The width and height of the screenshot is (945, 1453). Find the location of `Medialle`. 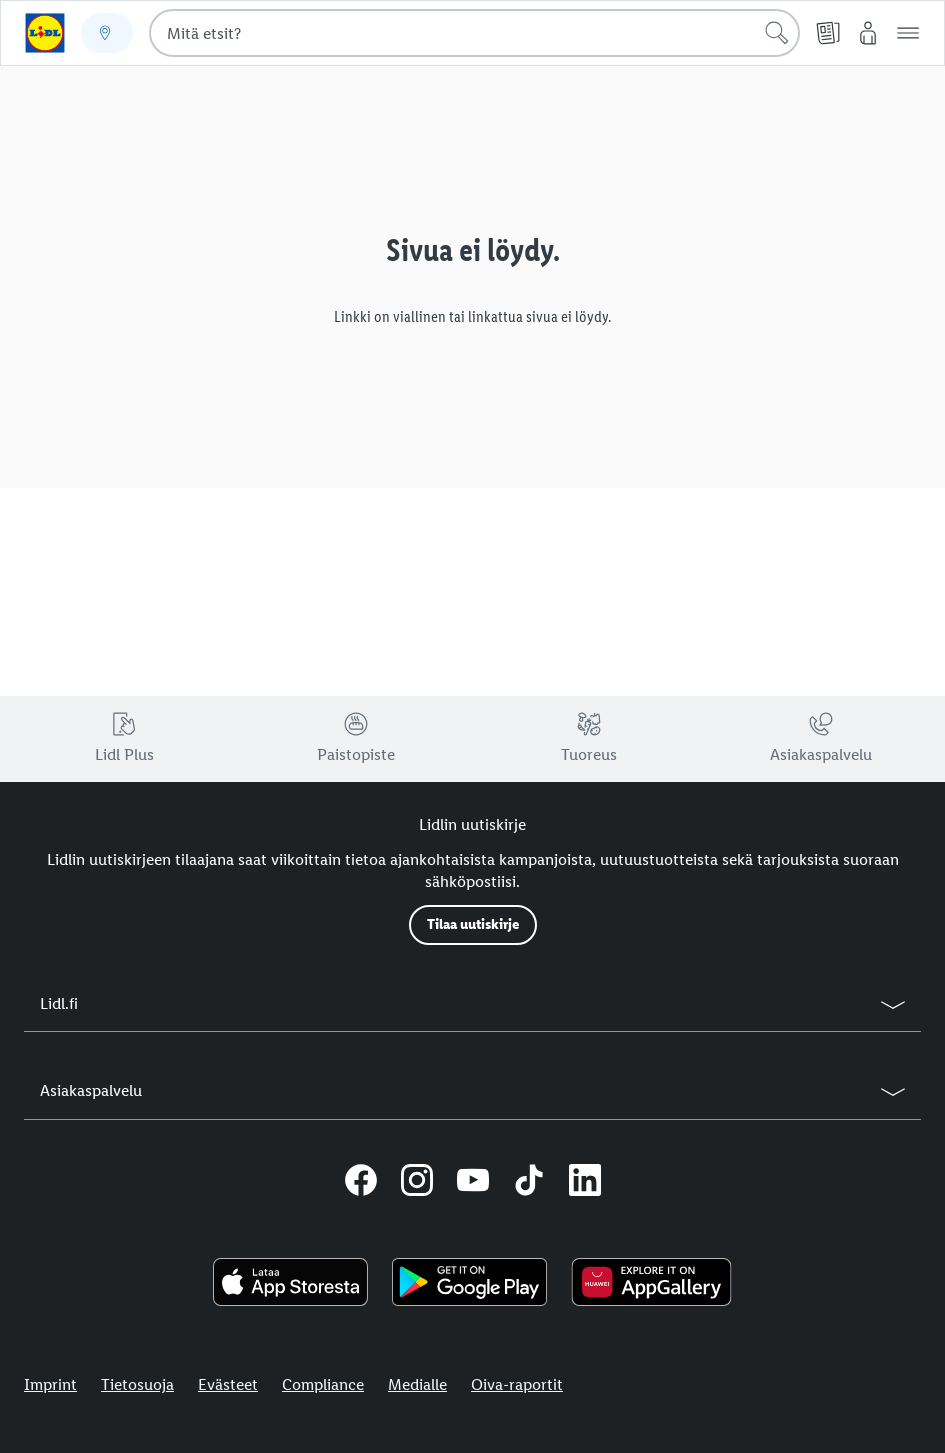

Medialle is located at coordinates (417, 1384).